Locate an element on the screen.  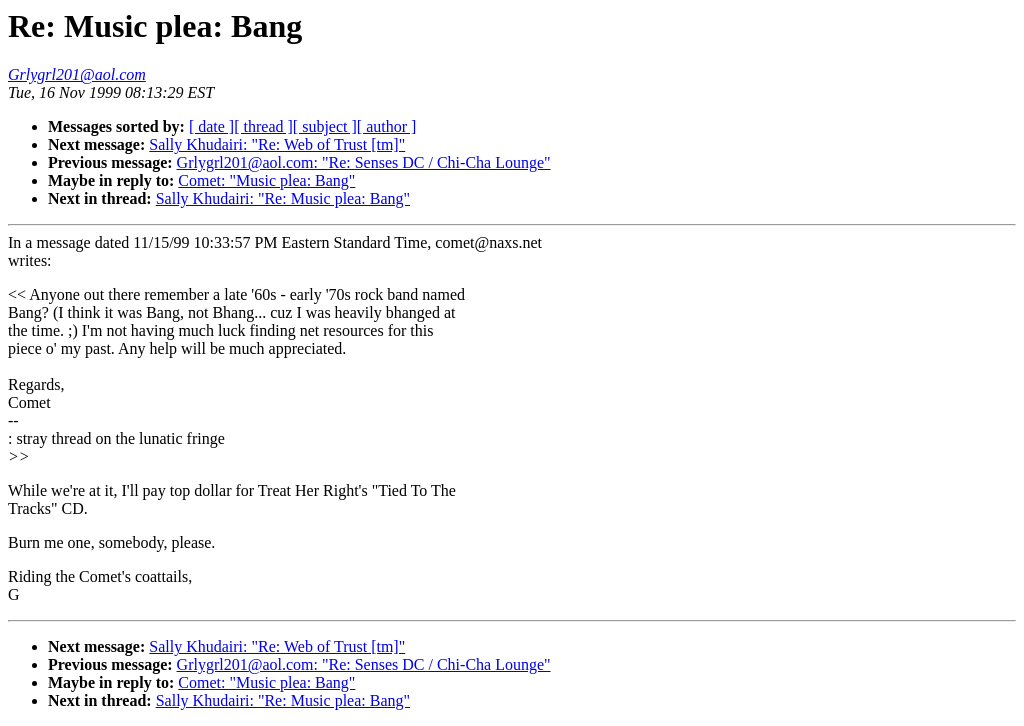
Sally Khudairi: "Re: Web of Trust [tm]" is located at coordinates (277, 144).